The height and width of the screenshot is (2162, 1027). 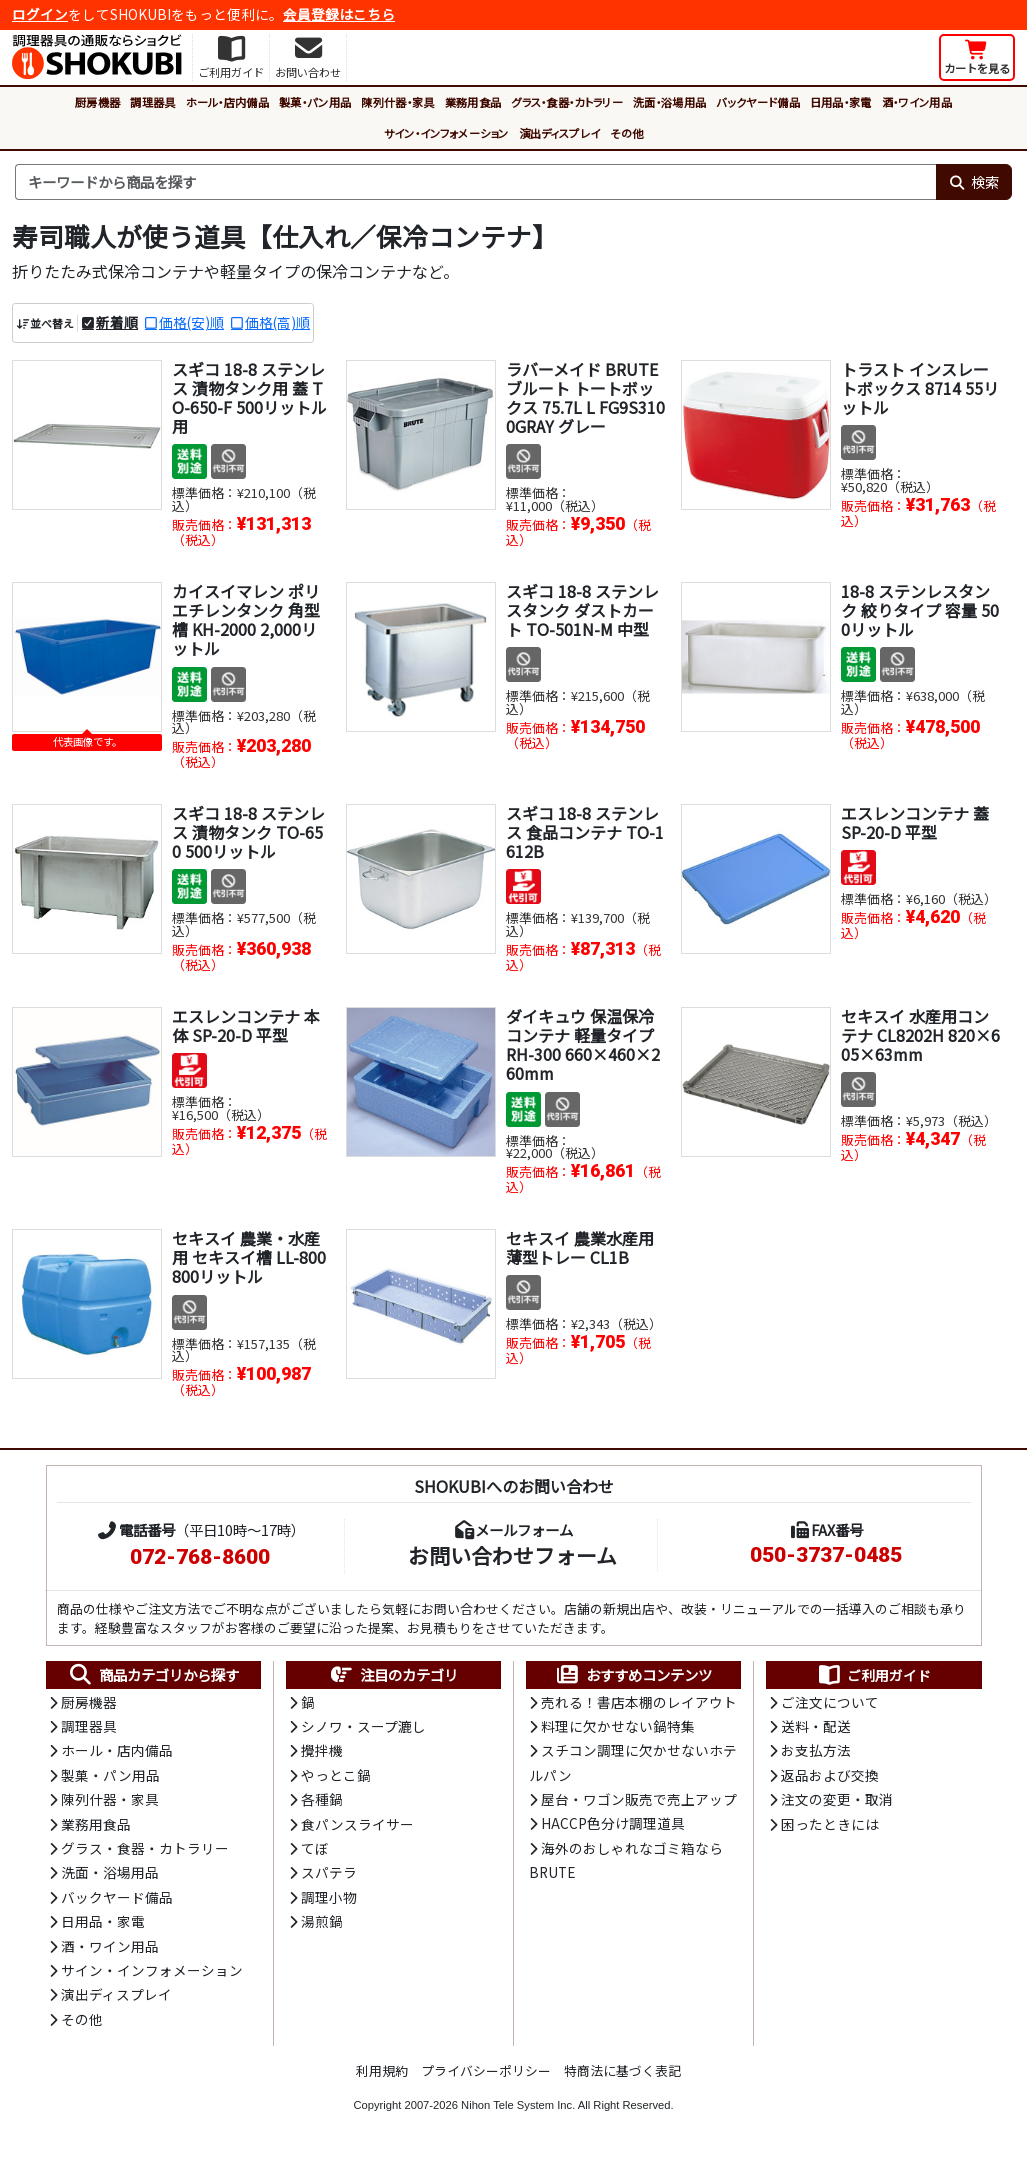 What do you see at coordinates (246, 1025) in the screenshot?
I see `エスレンコンテナ 本体 SP-20-D 平型` at bounding box center [246, 1025].